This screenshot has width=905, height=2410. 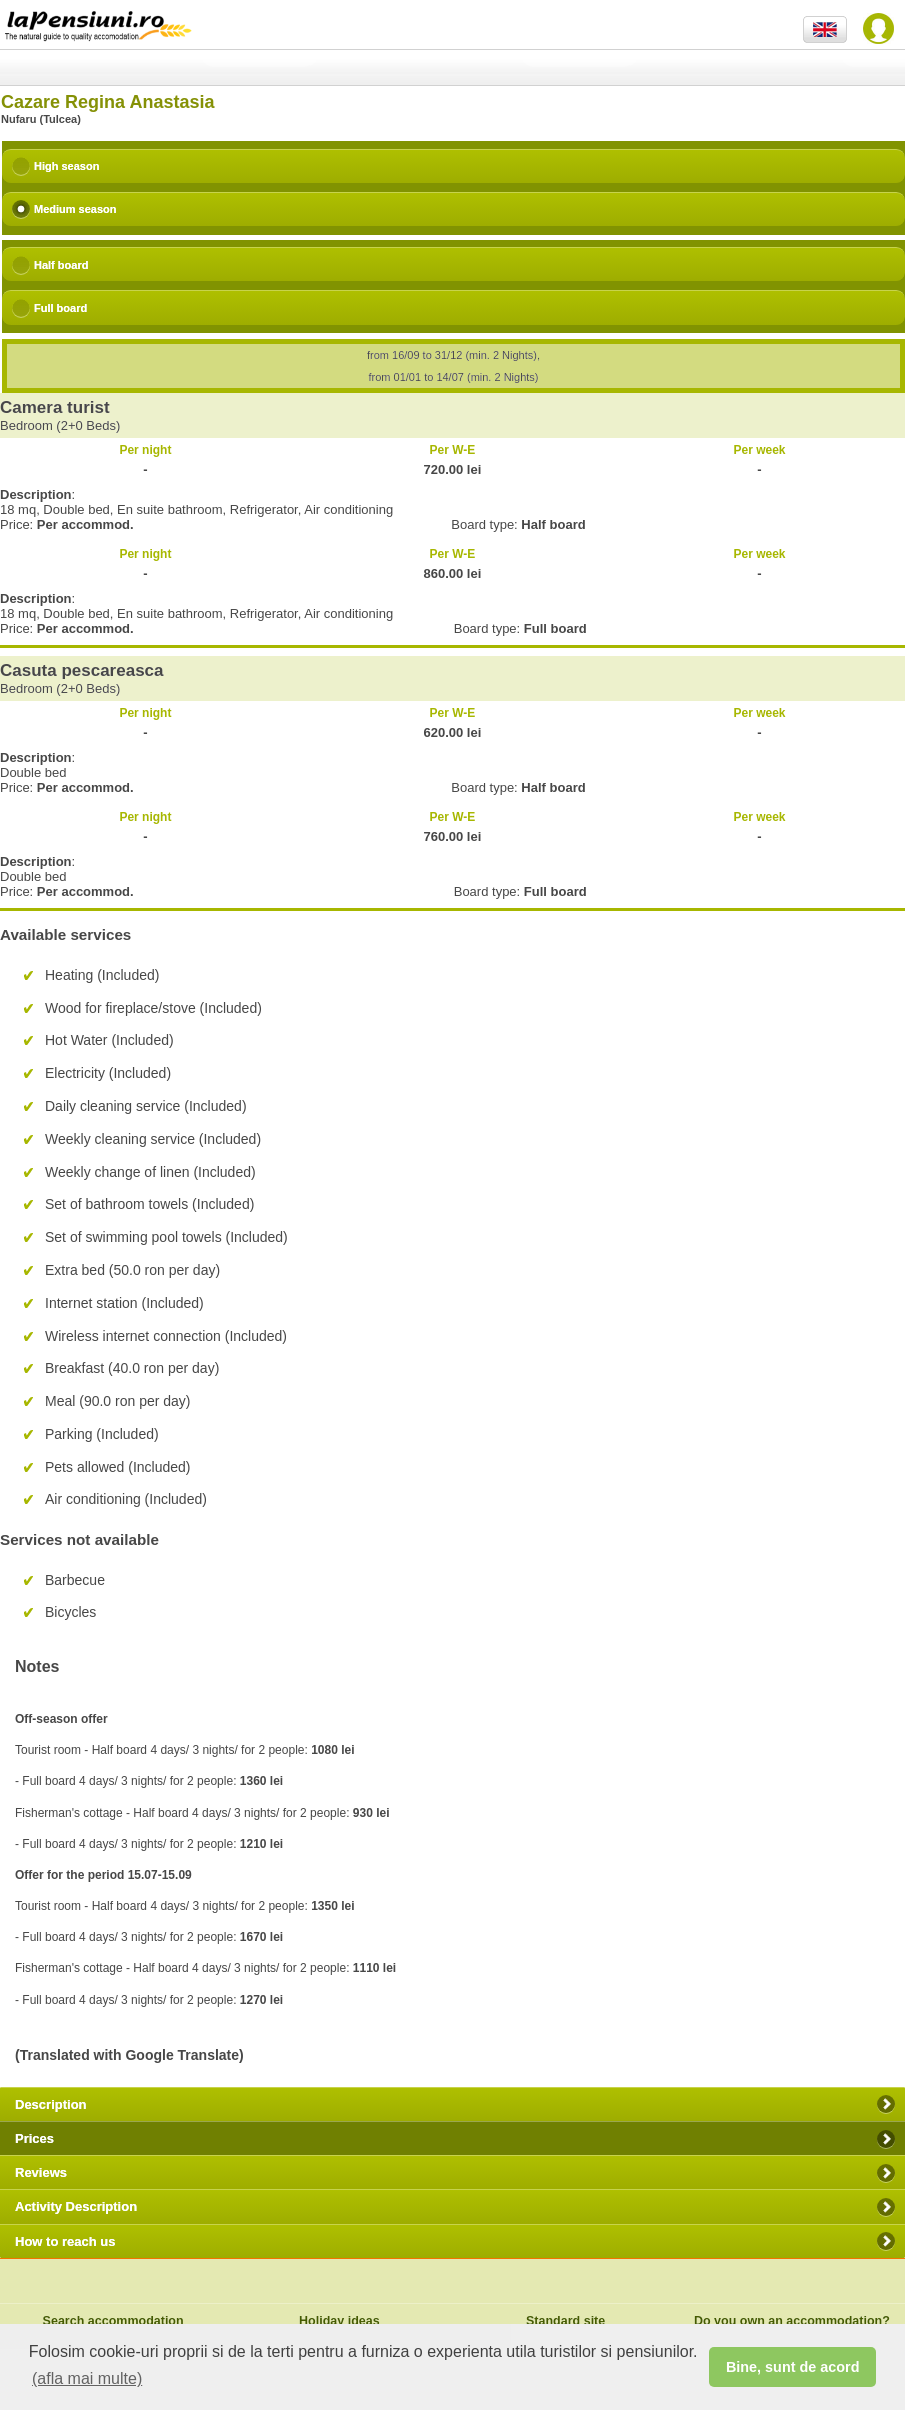 What do you see at coordinates (87, 2378) in the screenshot?
I see `(afla mai multe) [button]` at bounding box center [87, 2378].